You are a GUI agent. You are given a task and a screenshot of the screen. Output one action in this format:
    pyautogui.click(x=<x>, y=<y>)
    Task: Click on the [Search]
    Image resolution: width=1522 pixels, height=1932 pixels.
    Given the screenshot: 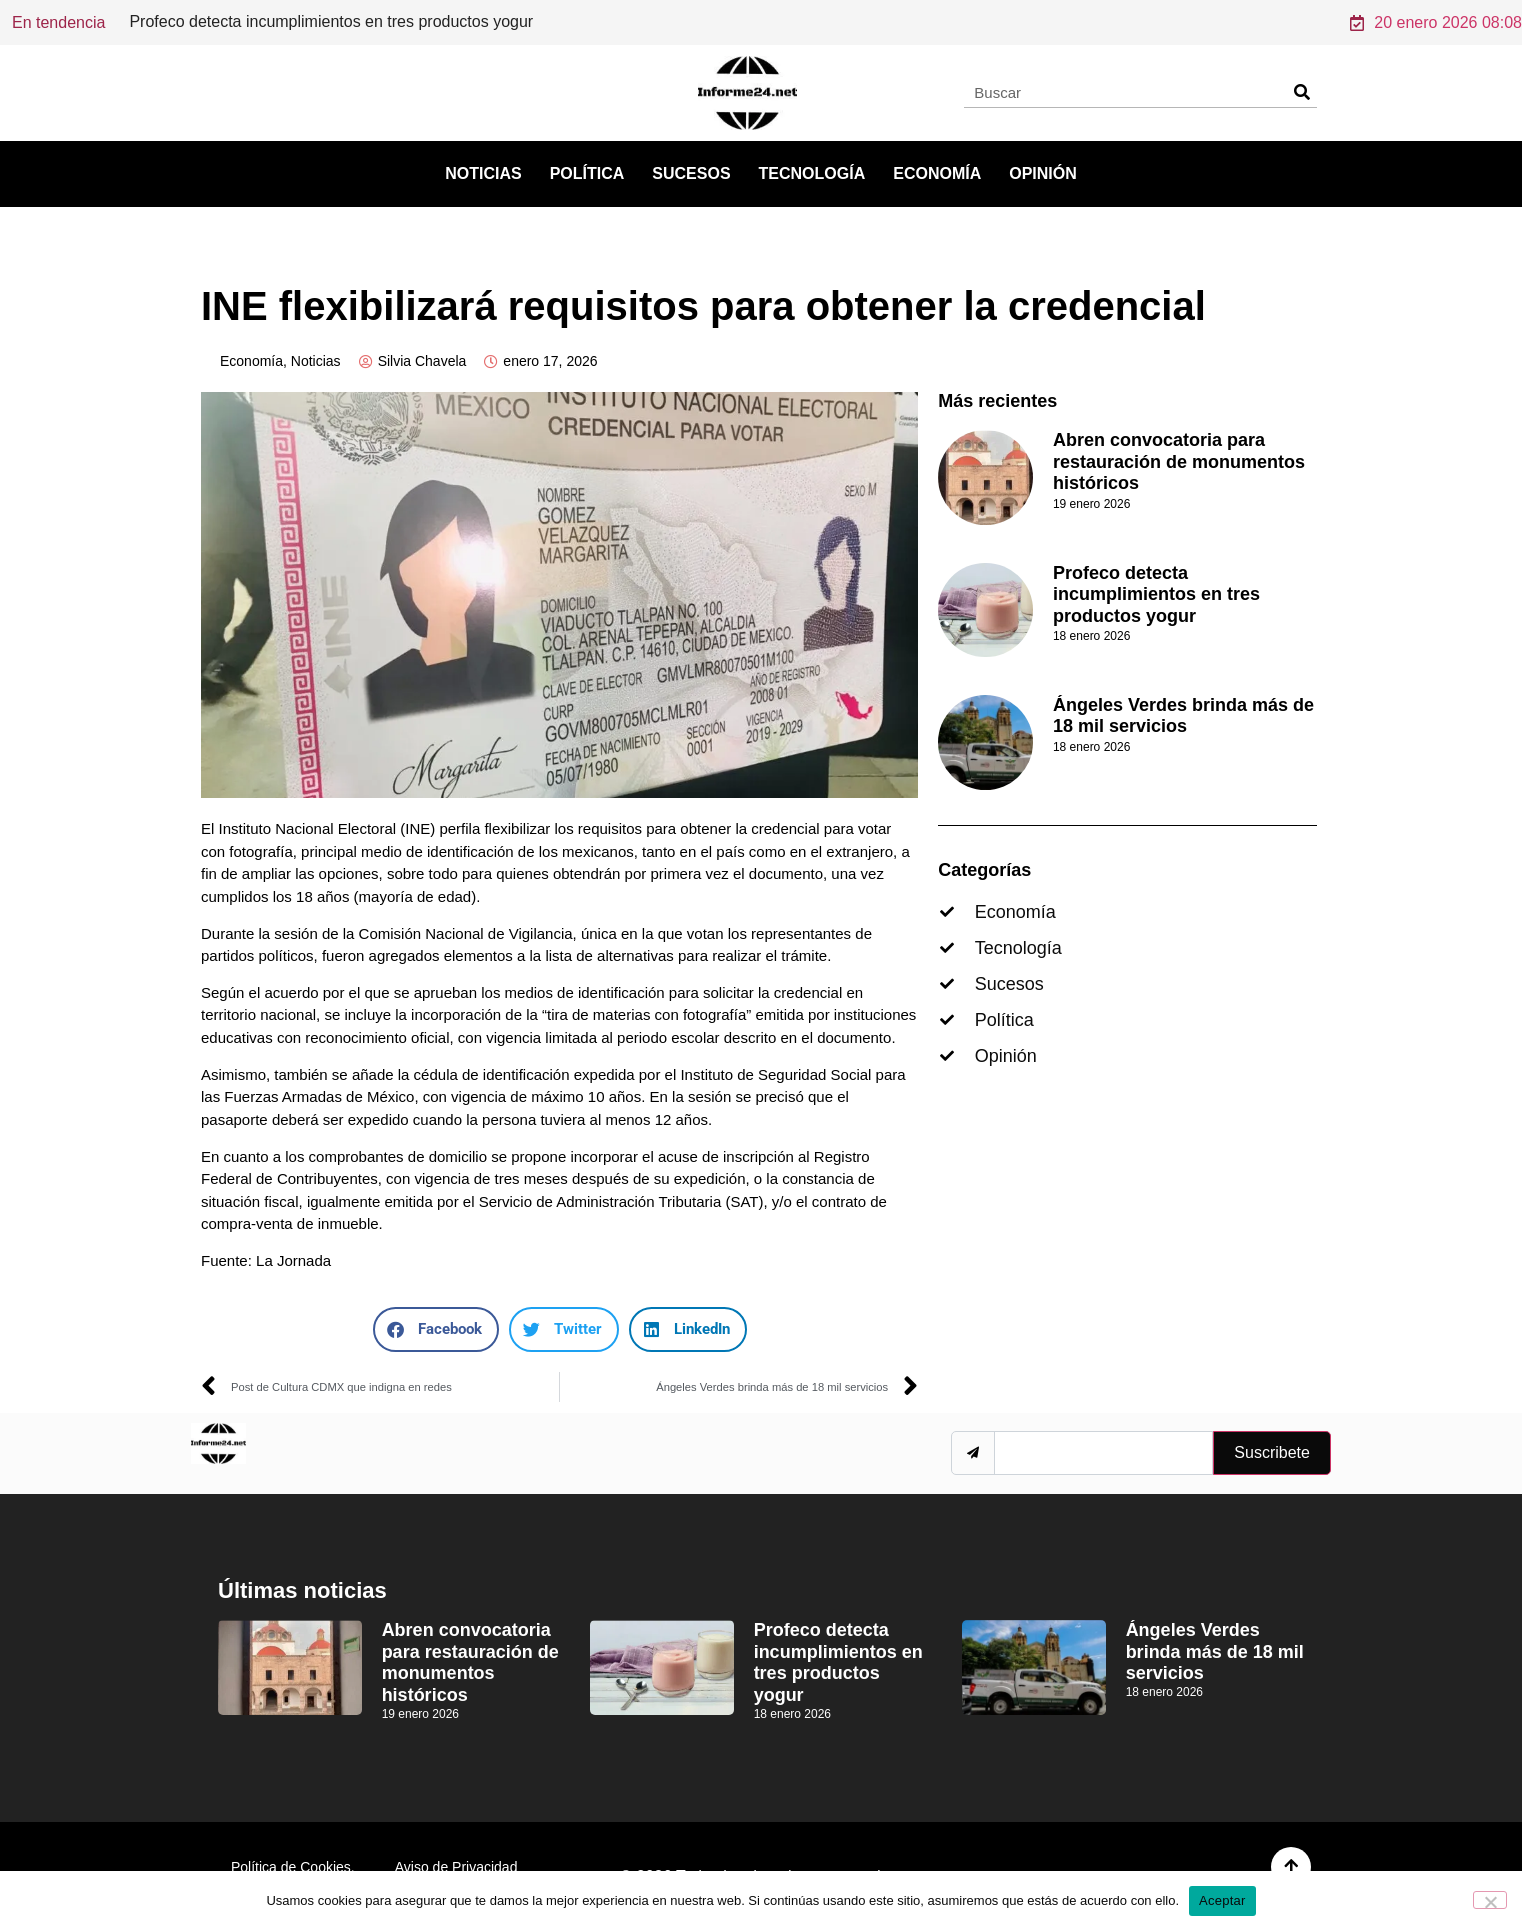 What is the action you would take?
    pyautogui.click(x=1301, y=92)
    